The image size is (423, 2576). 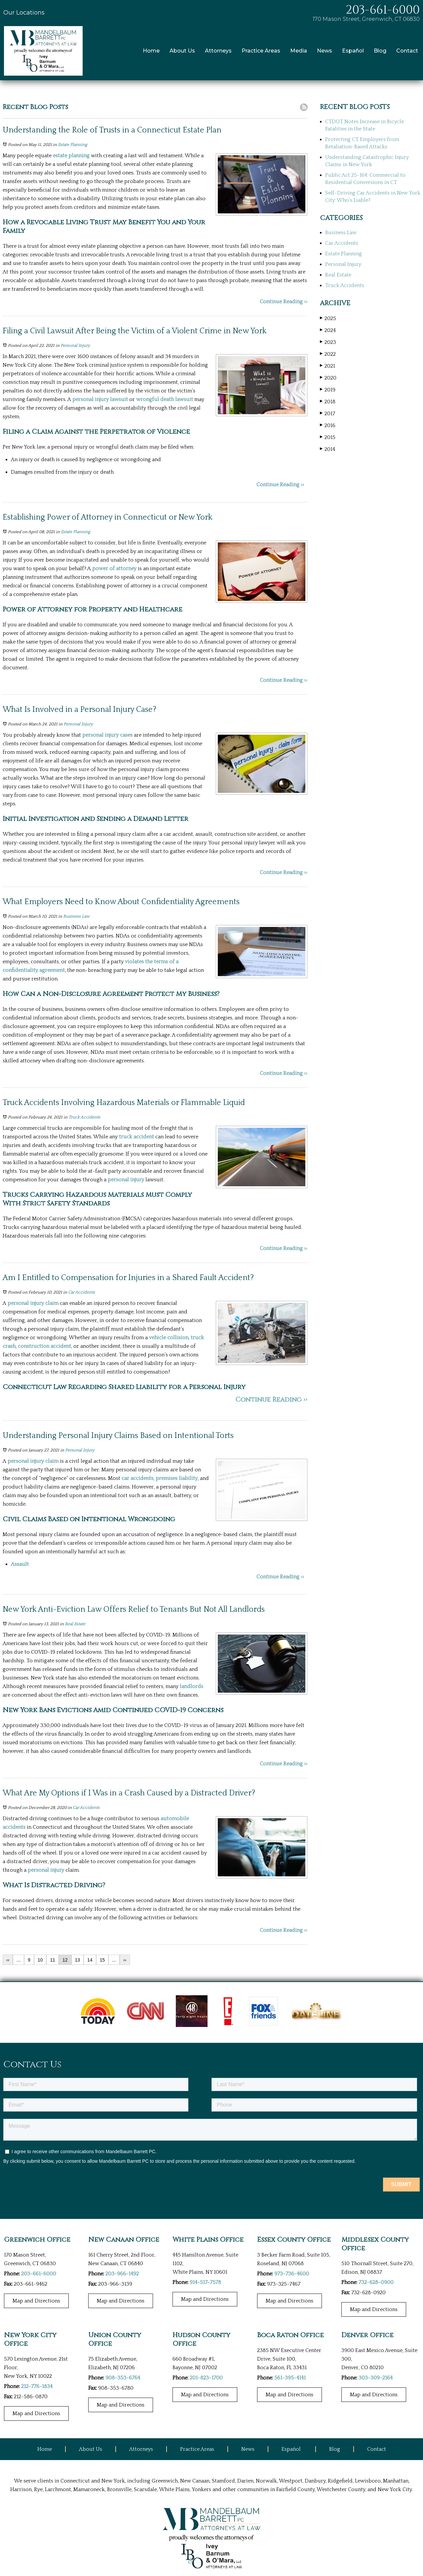 I want to click on News, so click(x=324, y=51).